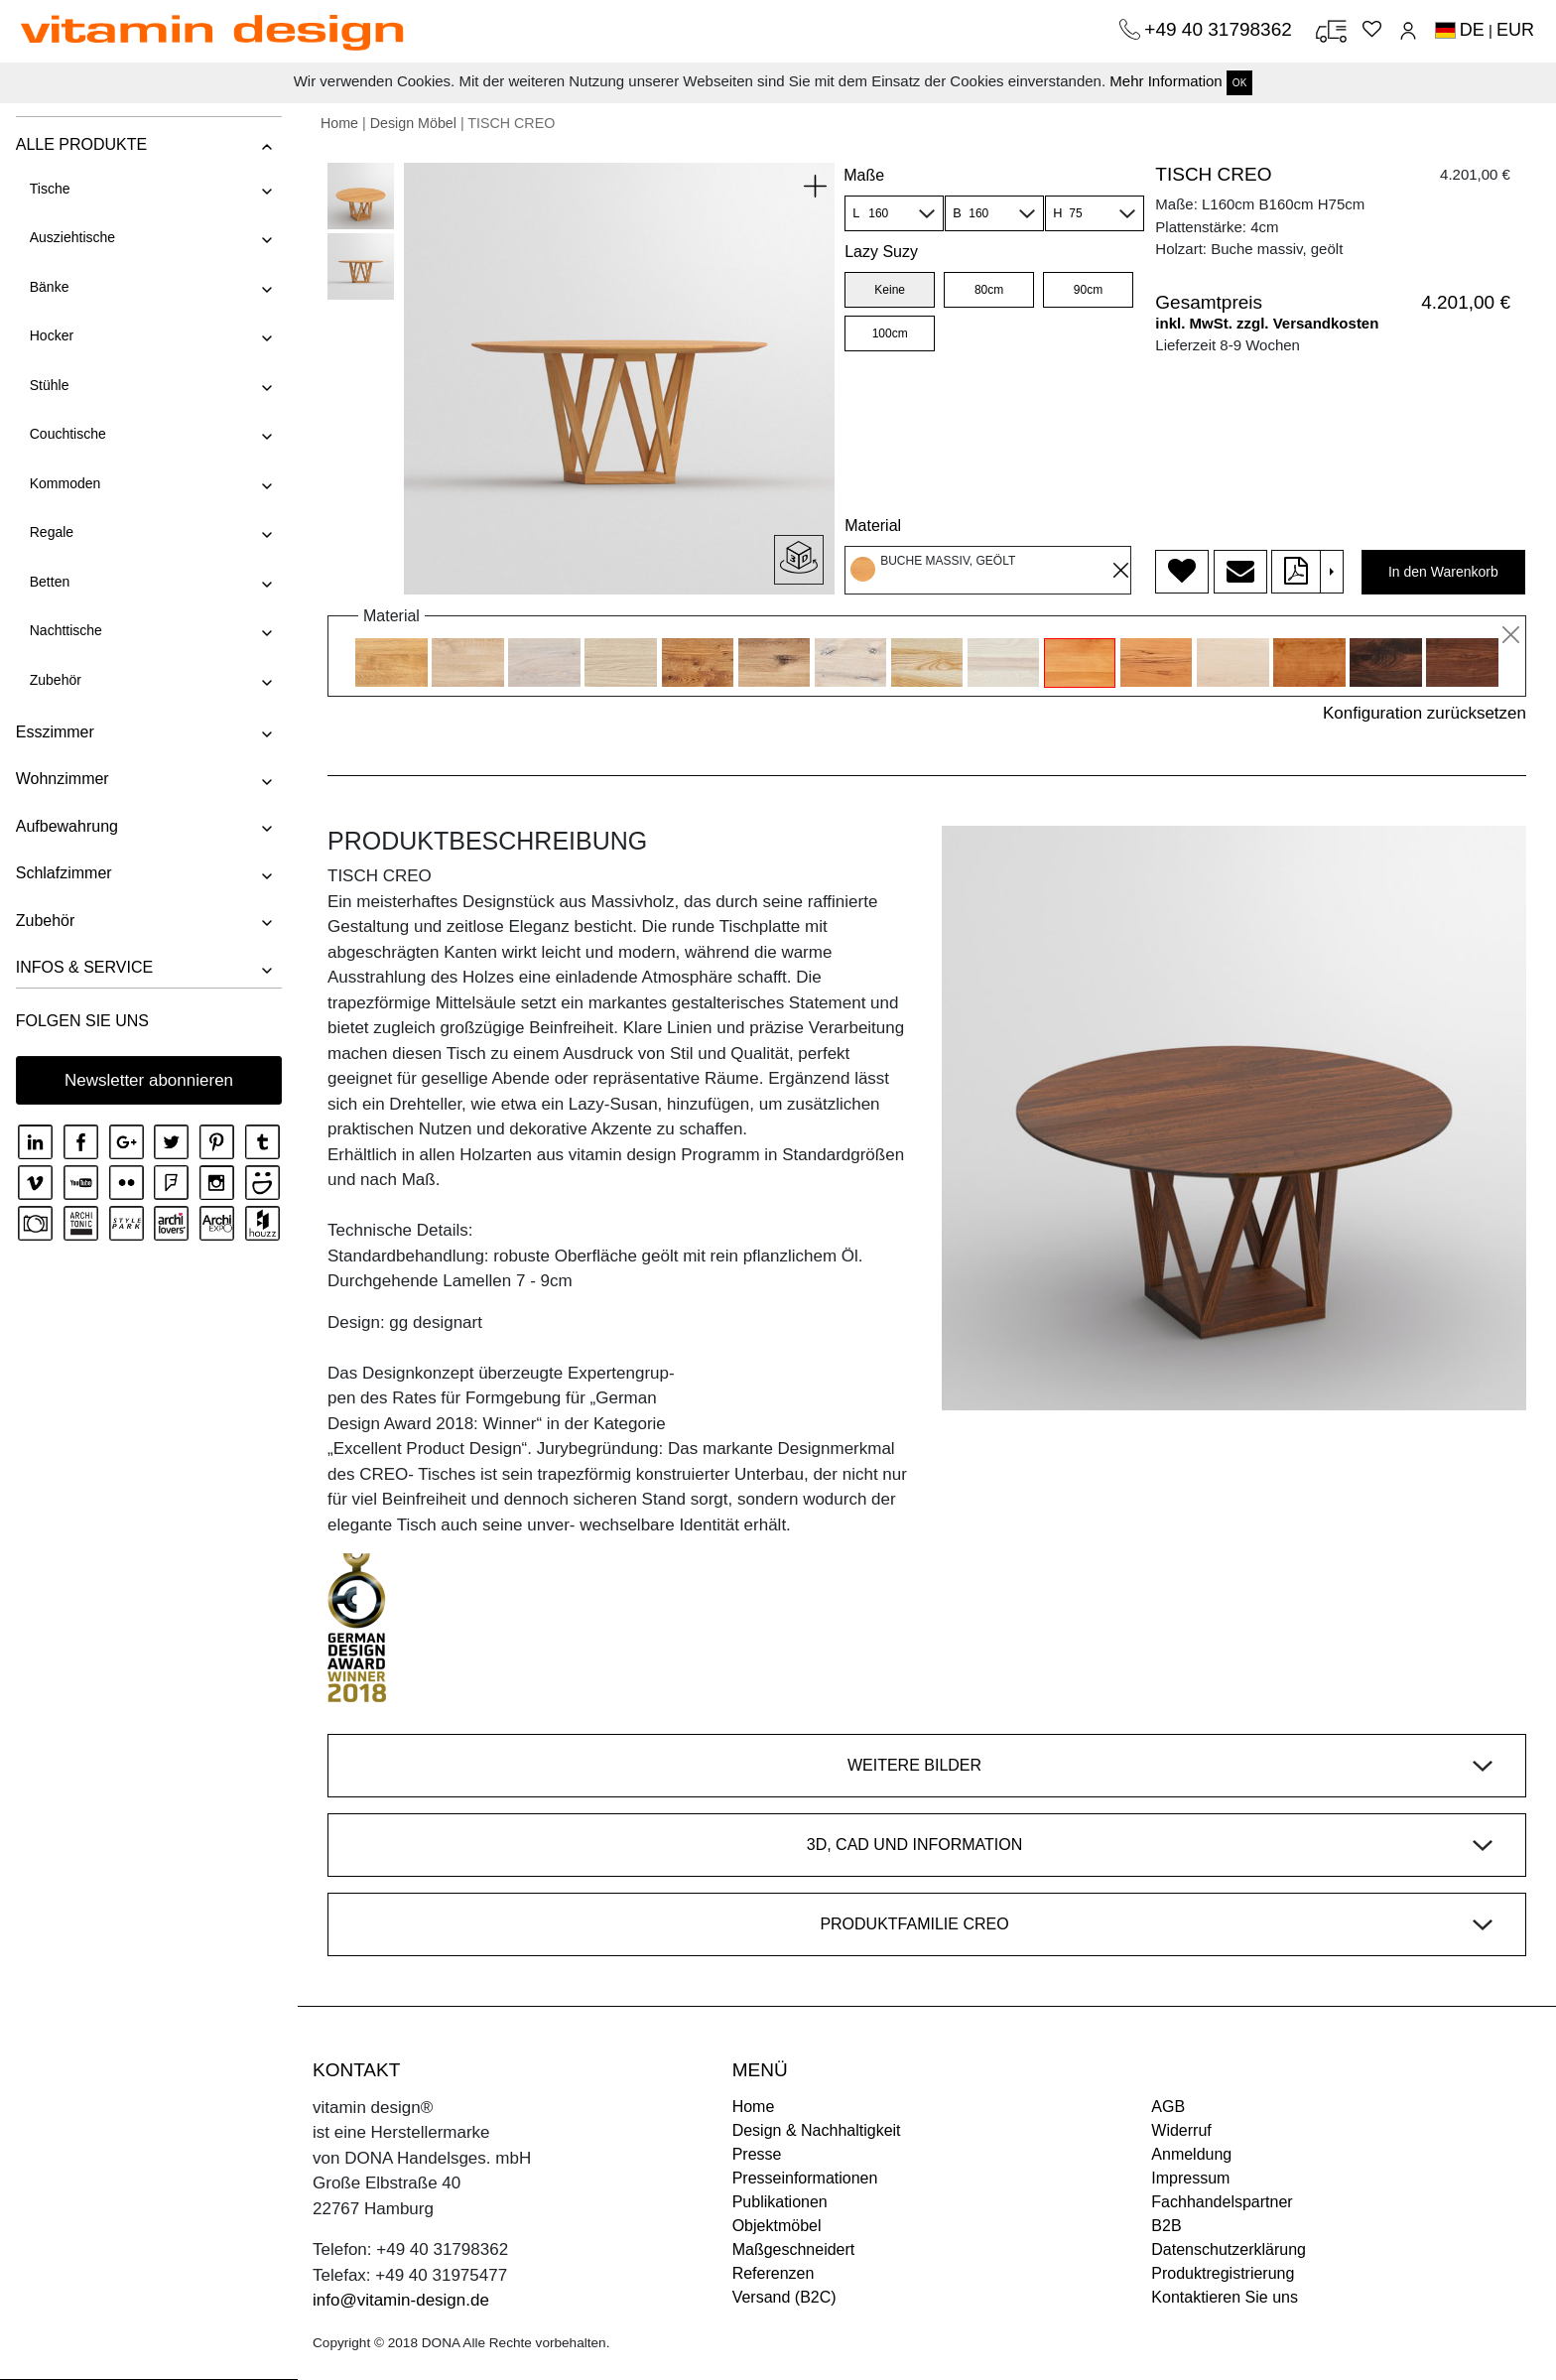 Image resolution: width=1556 pixels, height=2380 pixels. I want to click on Esszimmer, so click(54, 732).